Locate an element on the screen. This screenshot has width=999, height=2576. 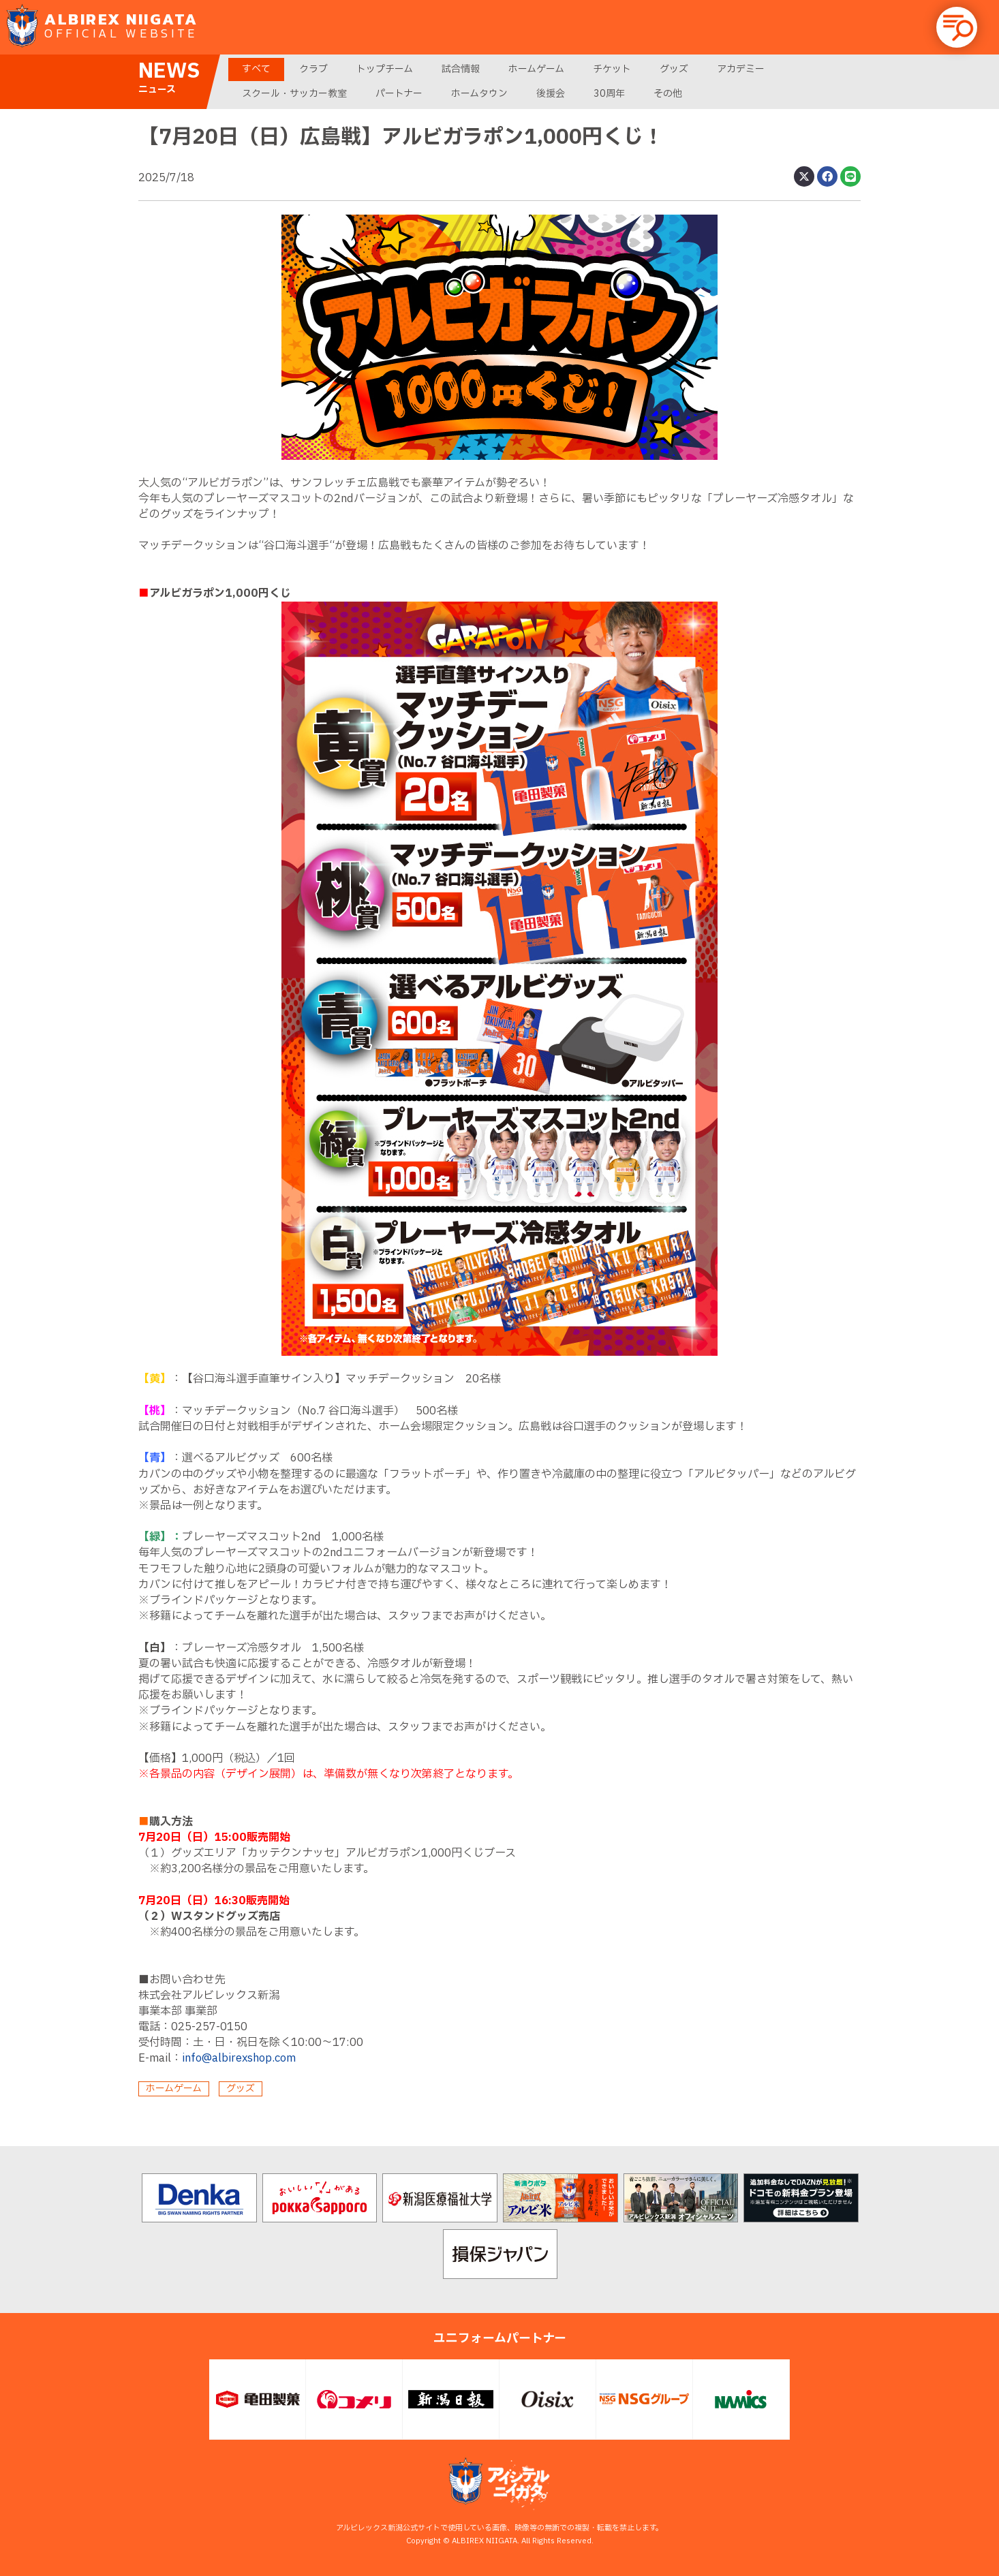
グッズ is located at coordinates (674, 69).